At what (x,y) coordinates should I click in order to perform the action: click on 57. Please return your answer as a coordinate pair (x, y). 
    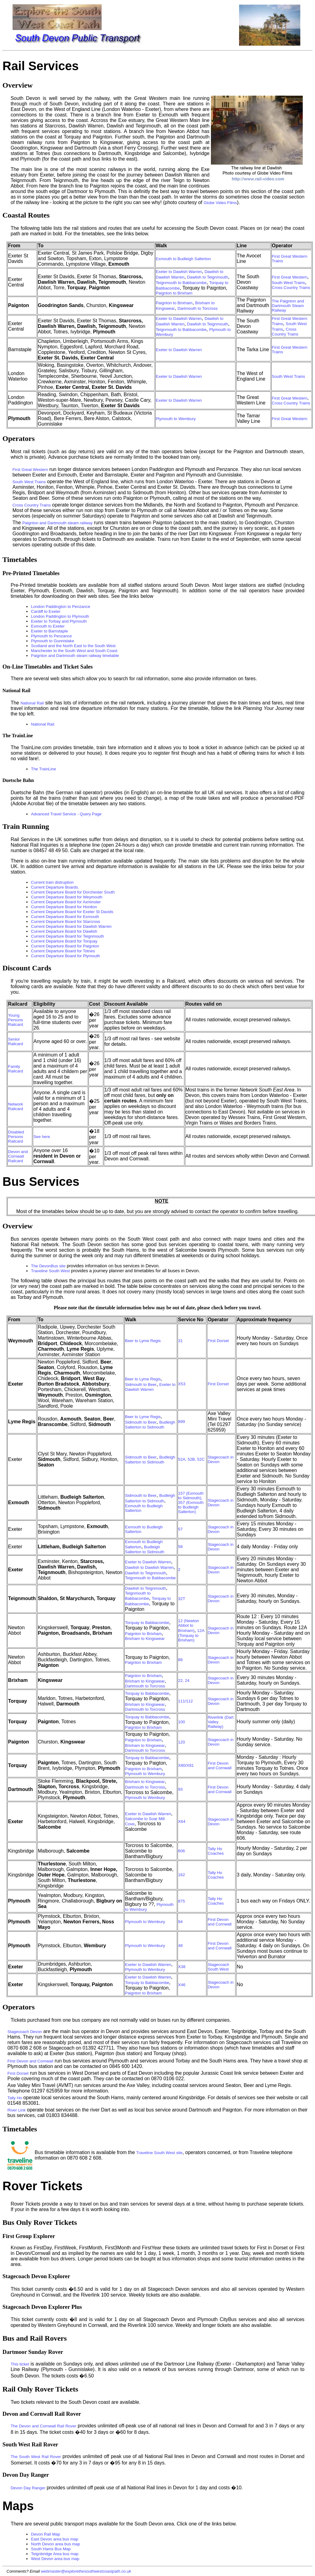
    Looking at the image, I should click on (180, 1529).